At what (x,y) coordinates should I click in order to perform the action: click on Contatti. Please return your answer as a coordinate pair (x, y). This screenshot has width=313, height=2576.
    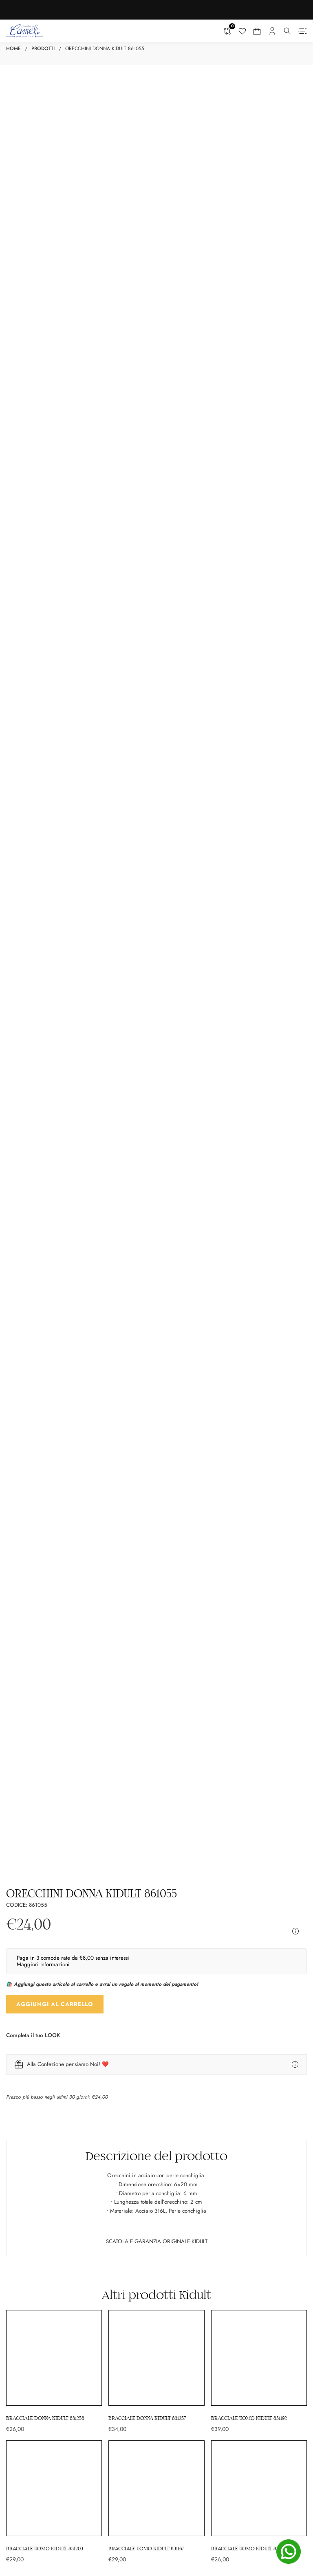
    Looking at the image, I should click on (168, 2210).